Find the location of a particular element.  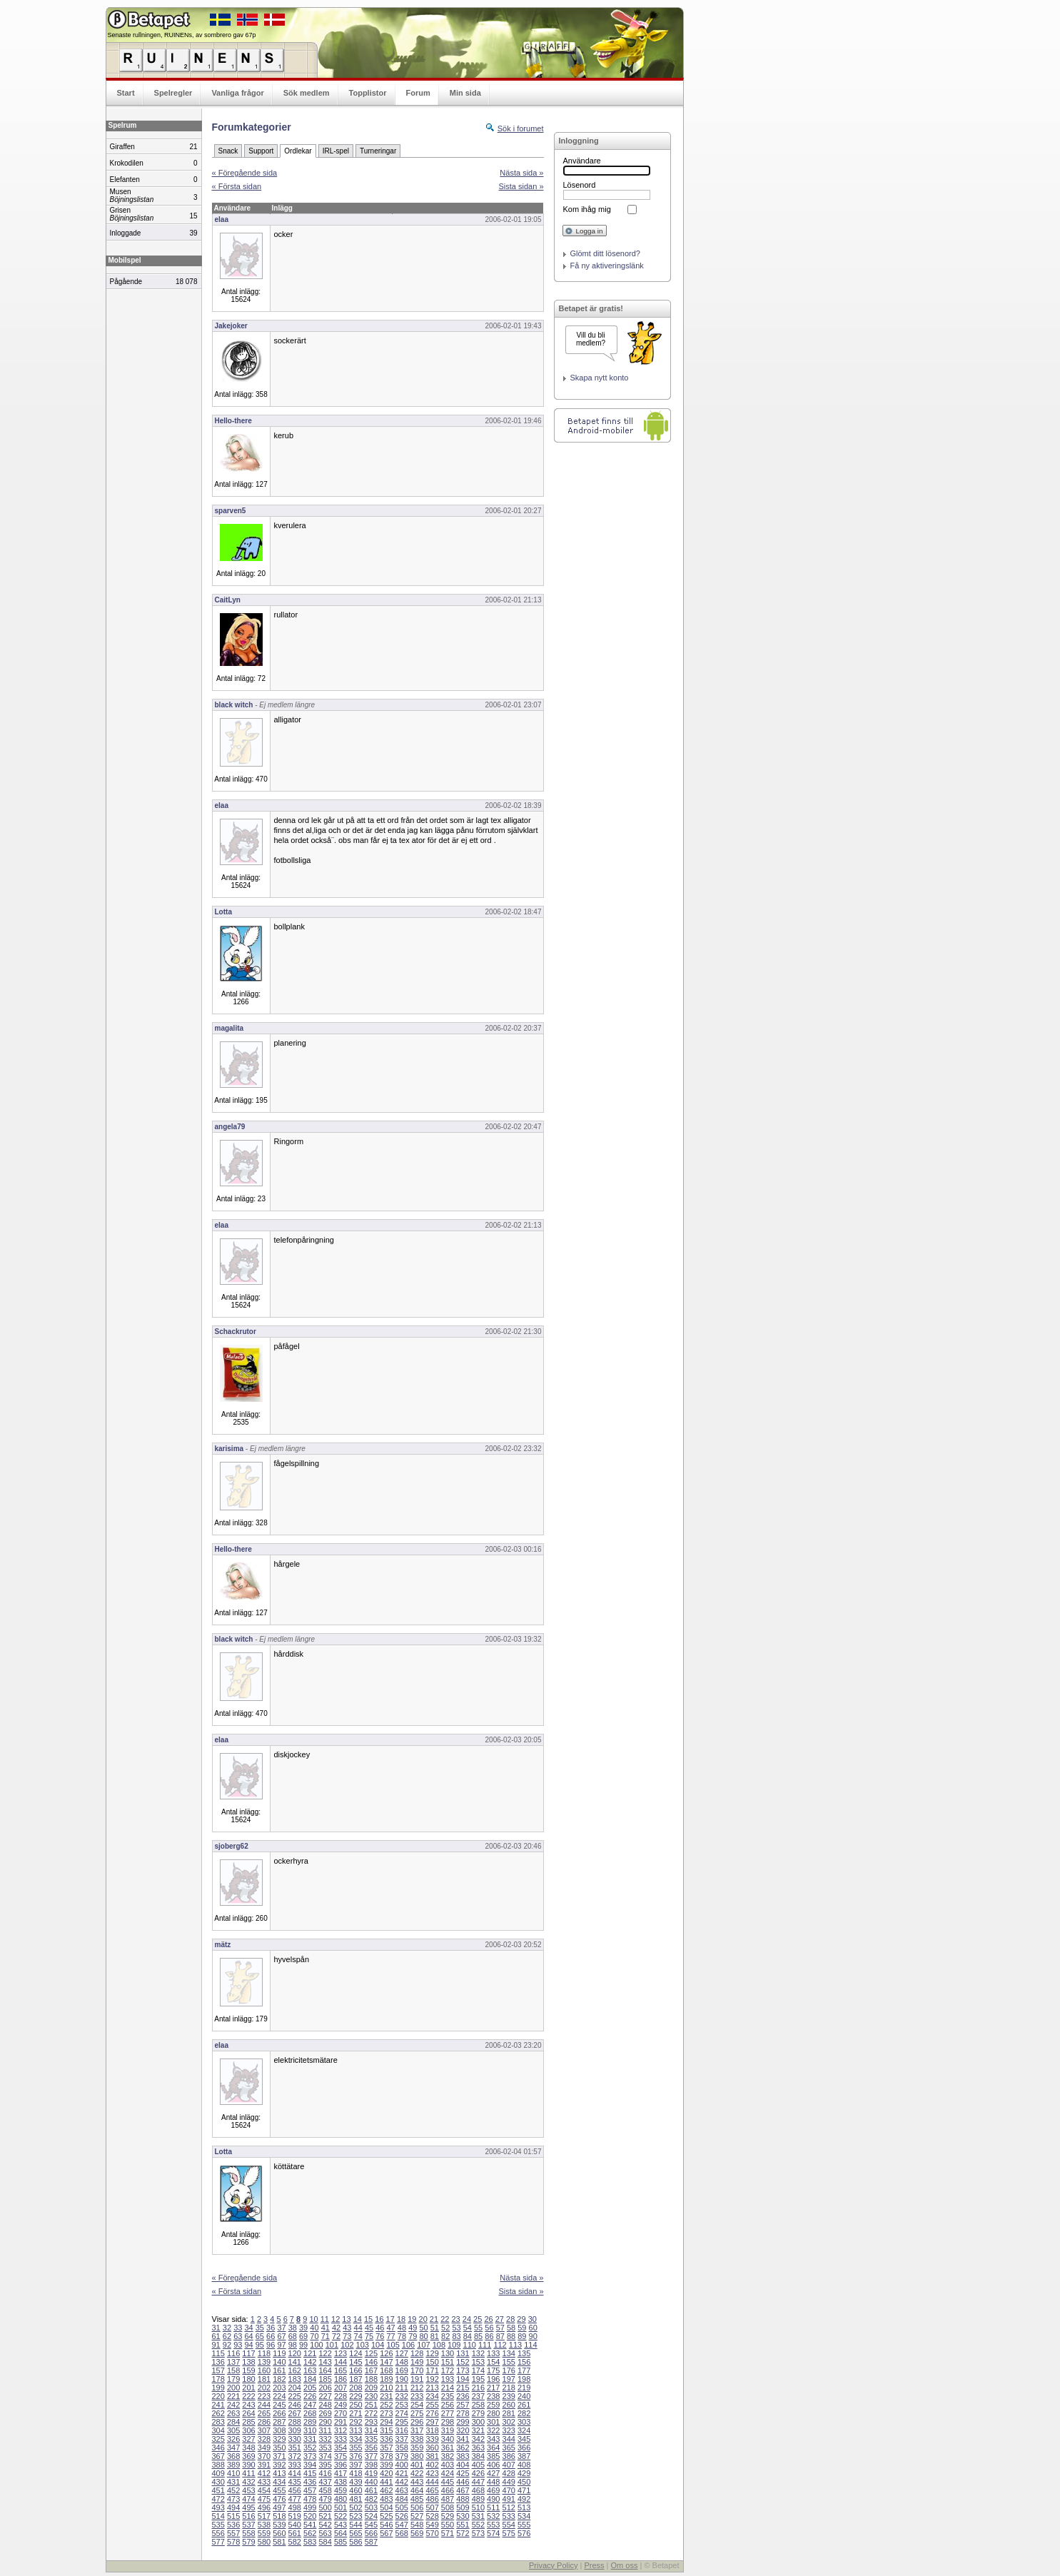

29 is located at coordinates (521, 2319).